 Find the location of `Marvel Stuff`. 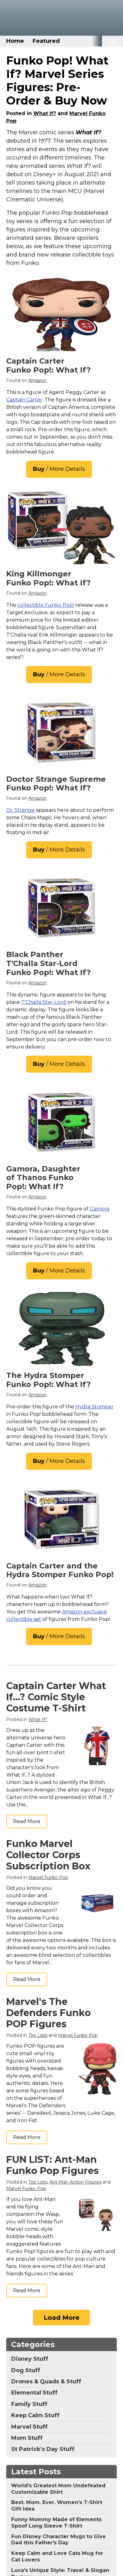

Marvel Stuff is located at coordinates (29, 2426).